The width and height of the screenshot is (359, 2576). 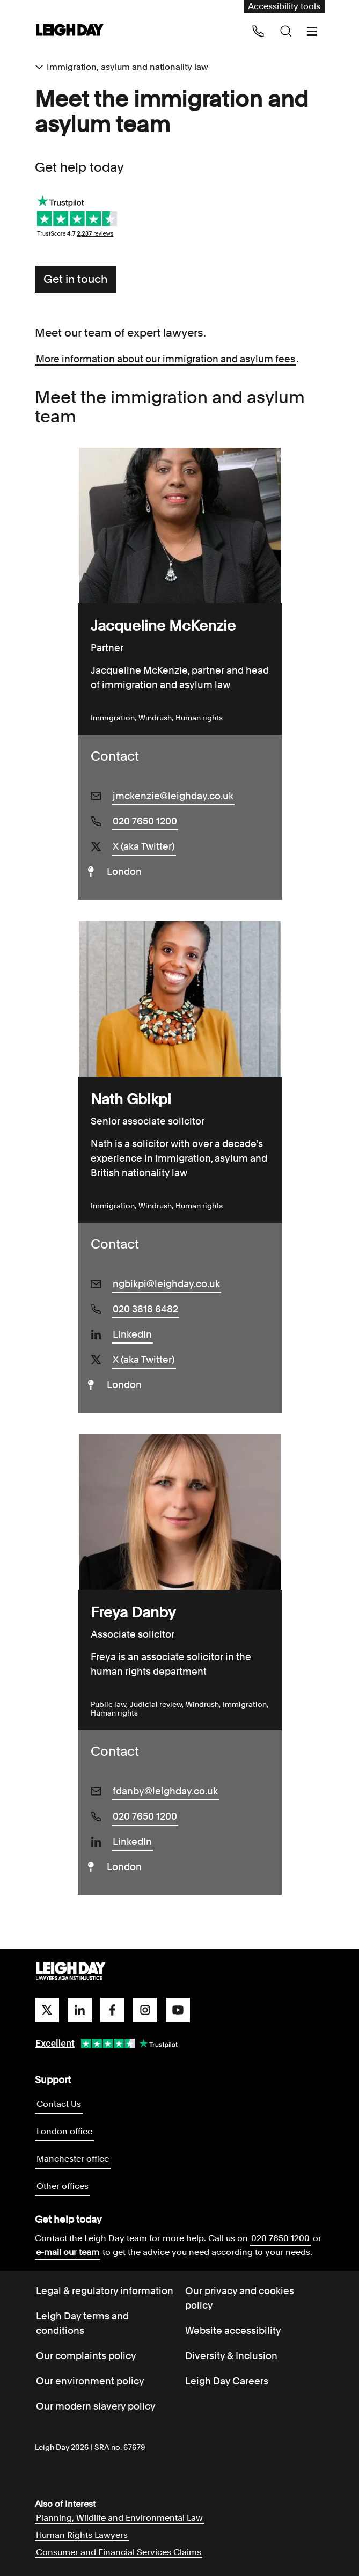 What do you see at coordinates (180, 999) in the screenshot?
I see `[Nath Gbikpi]` at bounding box center [180, 999].